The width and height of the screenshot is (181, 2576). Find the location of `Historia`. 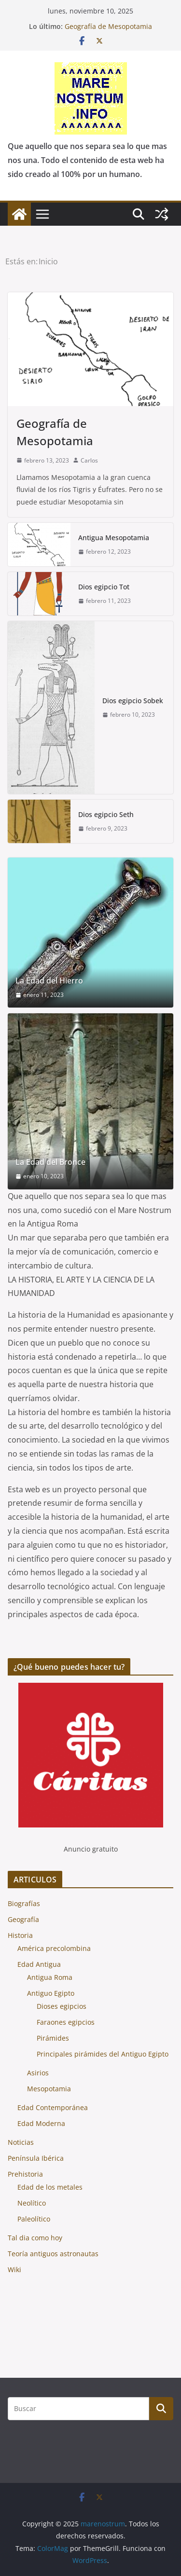

Historia is located at coordinates (20, 1935).